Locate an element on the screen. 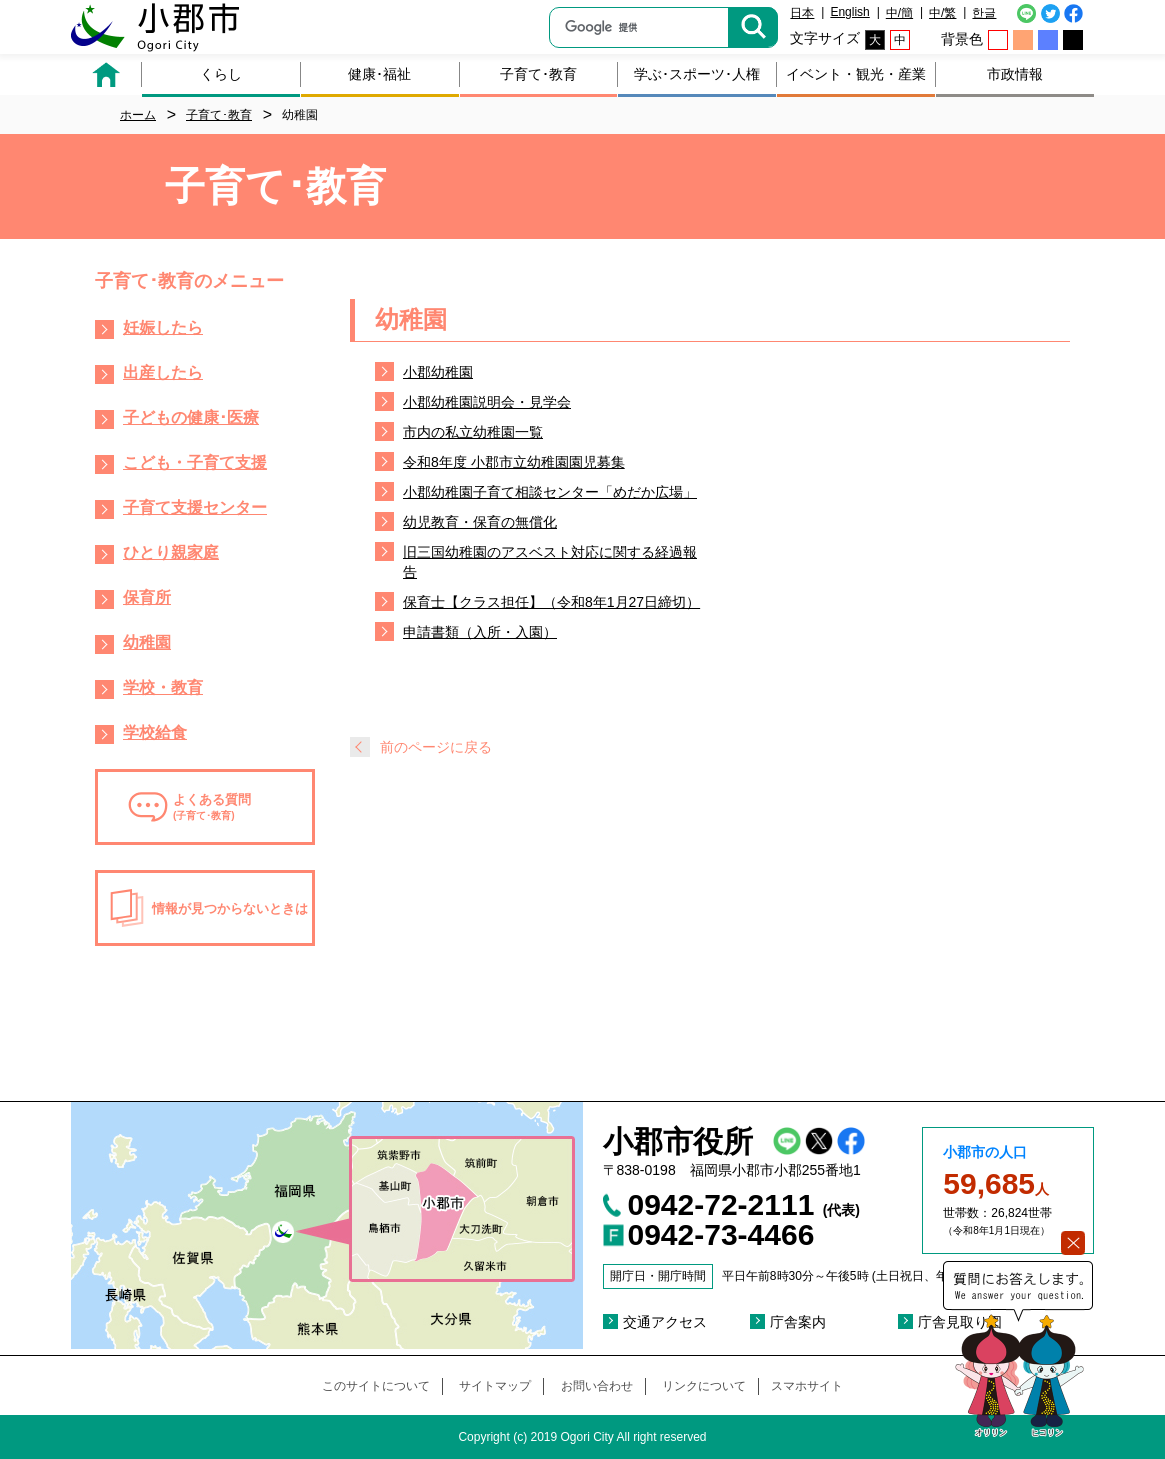 The width and height of the screenshot is (1165, 1459). 庁舎案内 is located at coordinates (798, 1322).